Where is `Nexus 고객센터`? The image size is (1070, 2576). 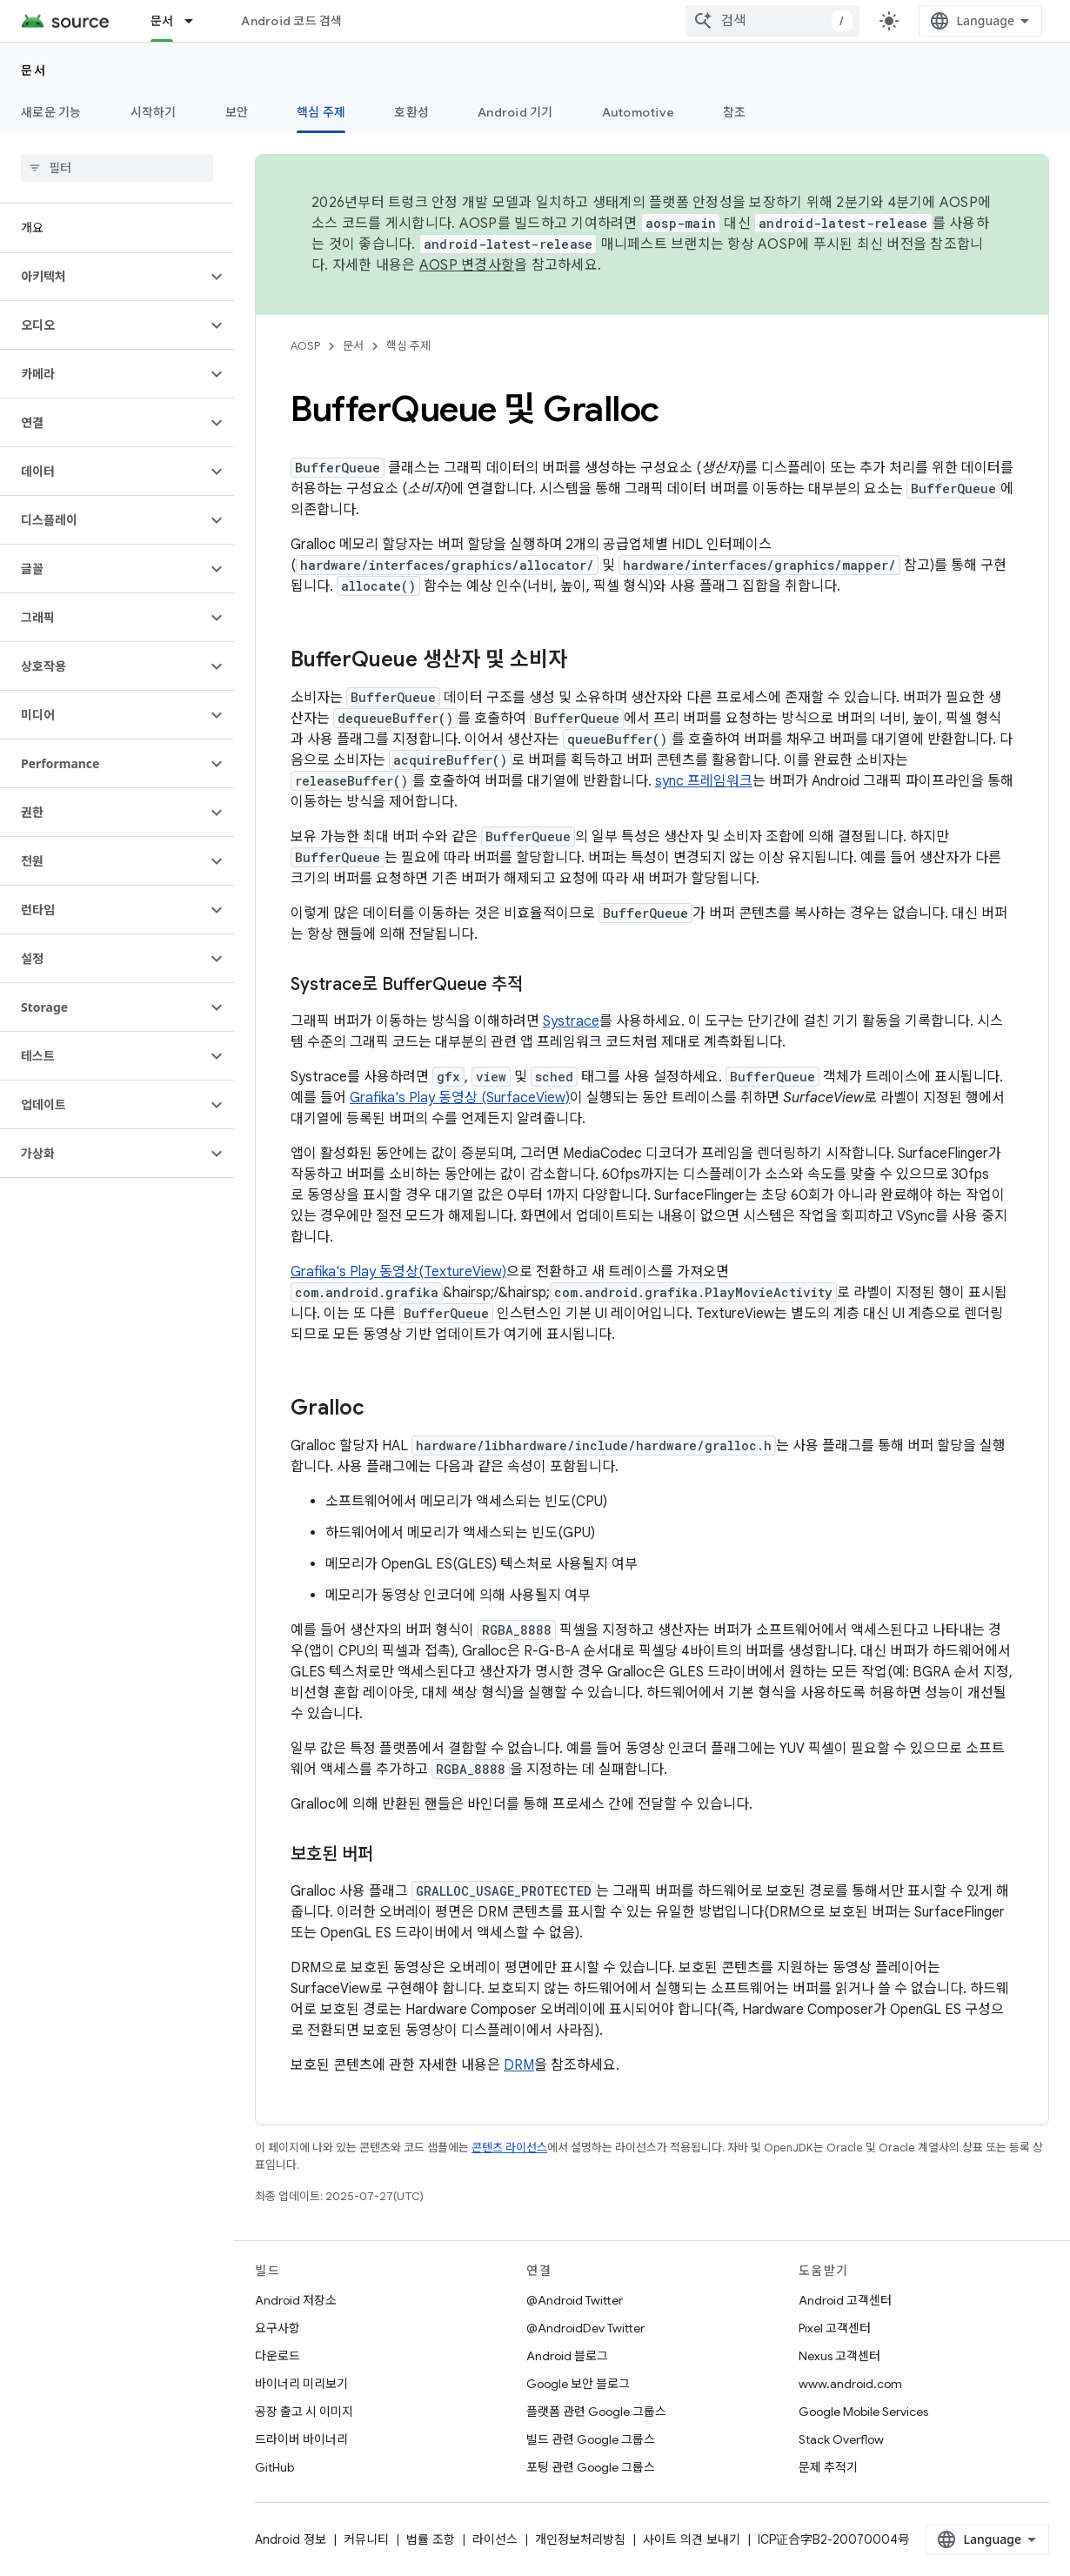
Nexus 고객센터 is located at coordinates (839, 2356).